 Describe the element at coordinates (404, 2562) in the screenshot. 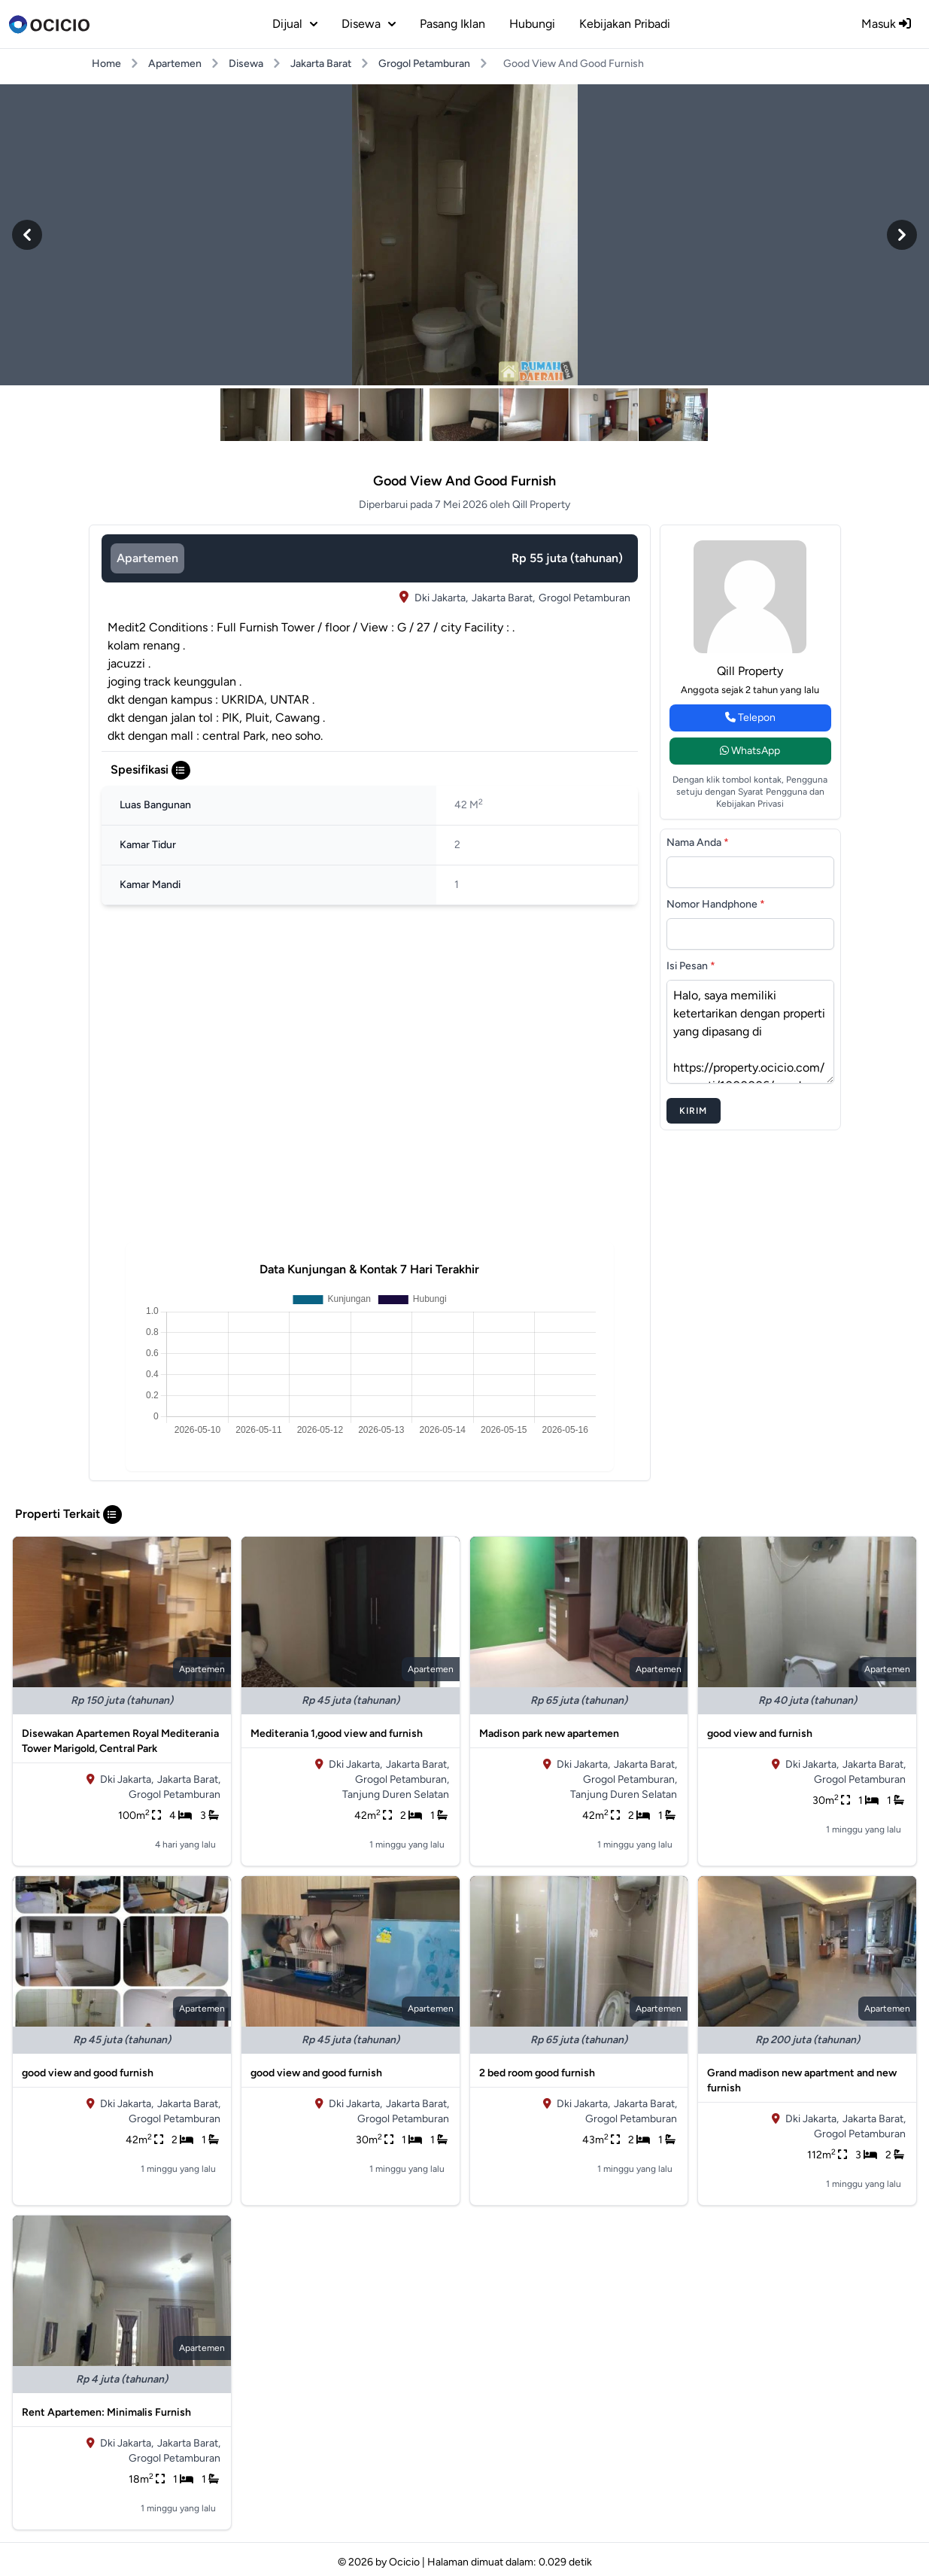

I see `Ocicio` at that location.